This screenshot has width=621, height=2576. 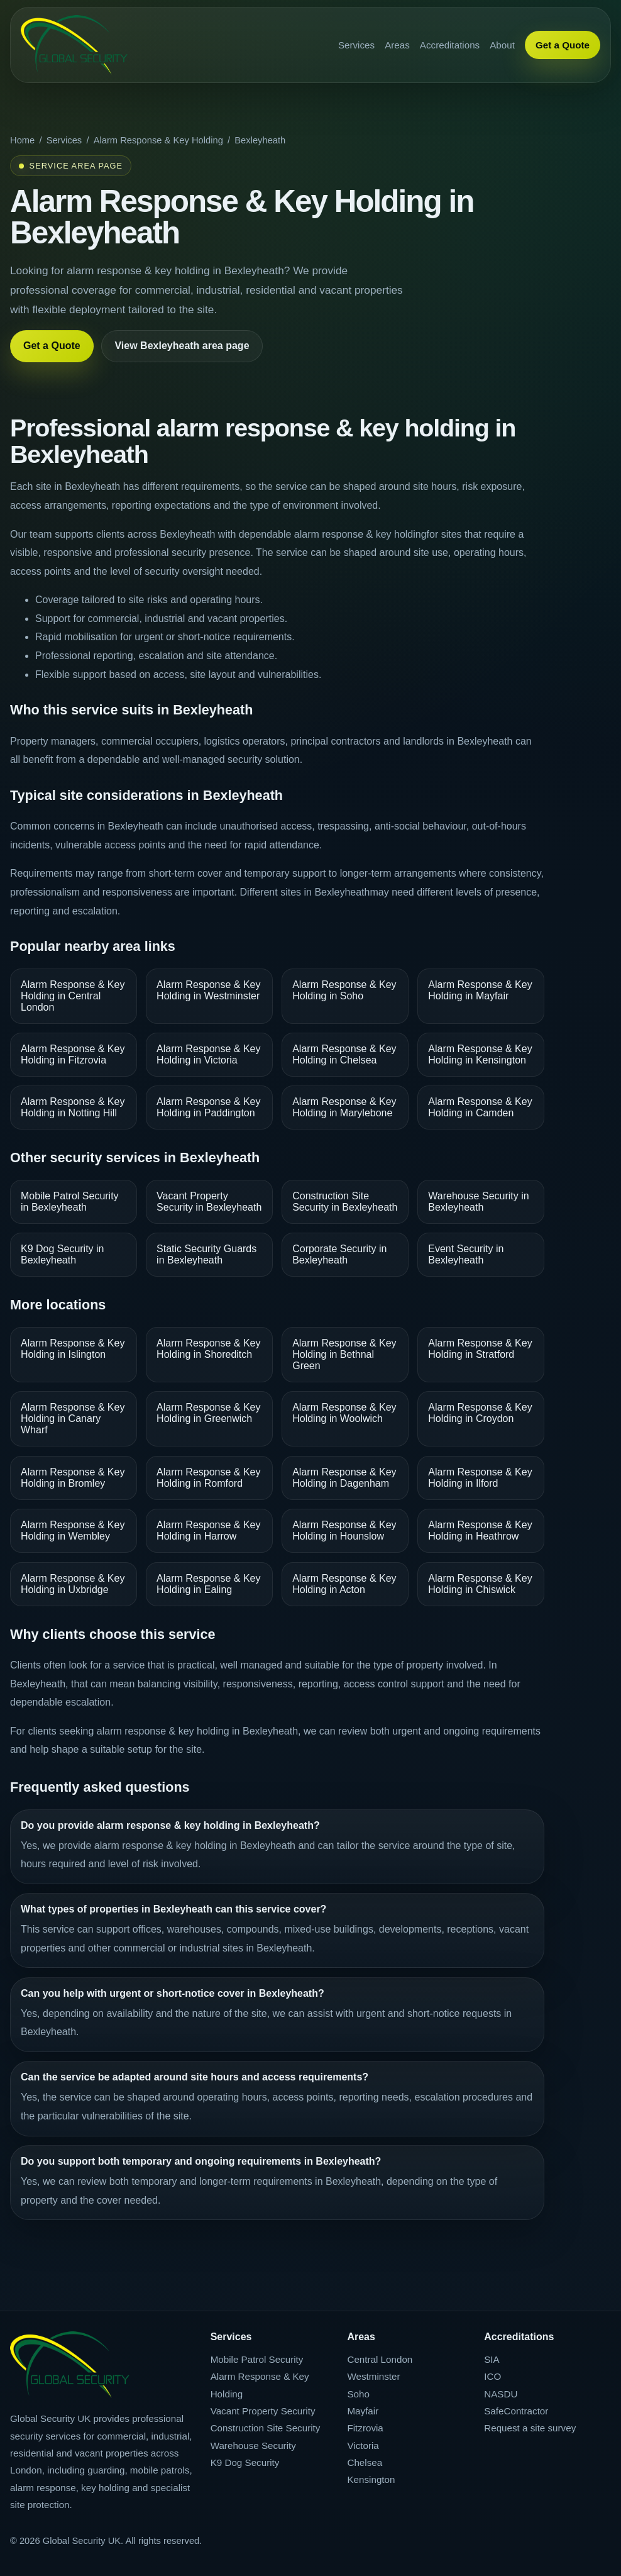 What do you see at coordinates (500, 2394) in the screenshot?
I see `NASDU` at bounding box center [500, 2394].